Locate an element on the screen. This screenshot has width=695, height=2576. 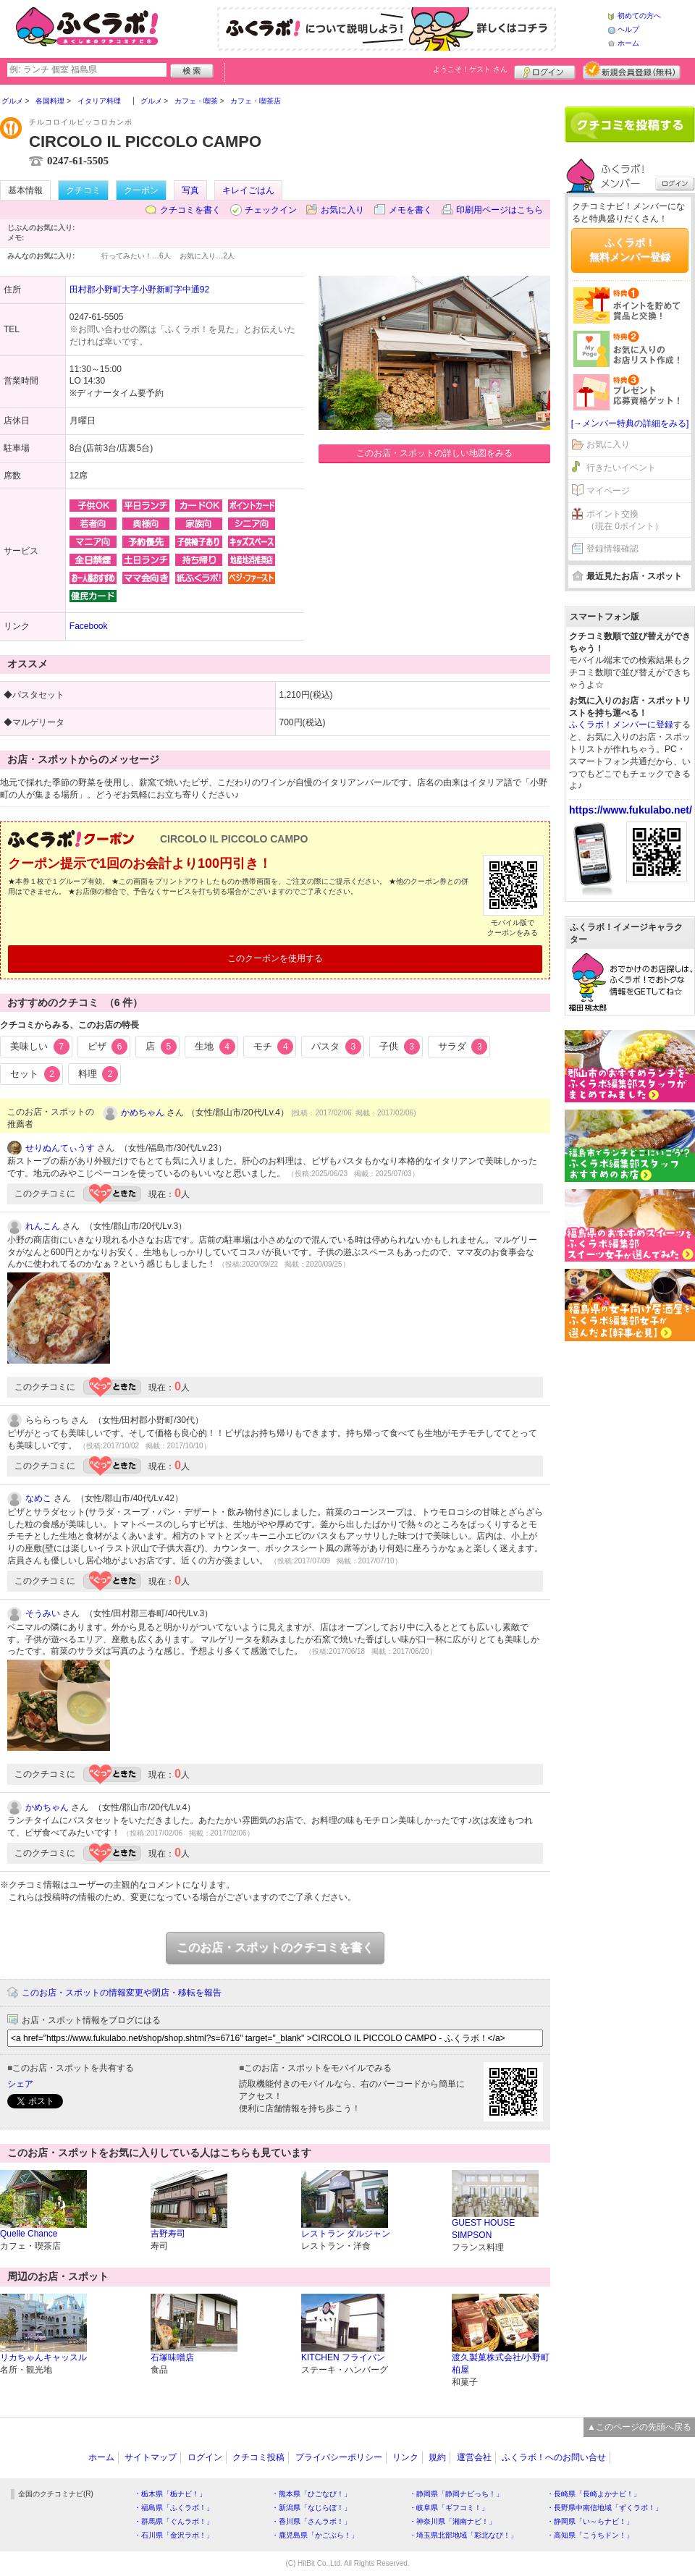
ふくラボ！メンバーに登録 is located at coordinates (621, 724).